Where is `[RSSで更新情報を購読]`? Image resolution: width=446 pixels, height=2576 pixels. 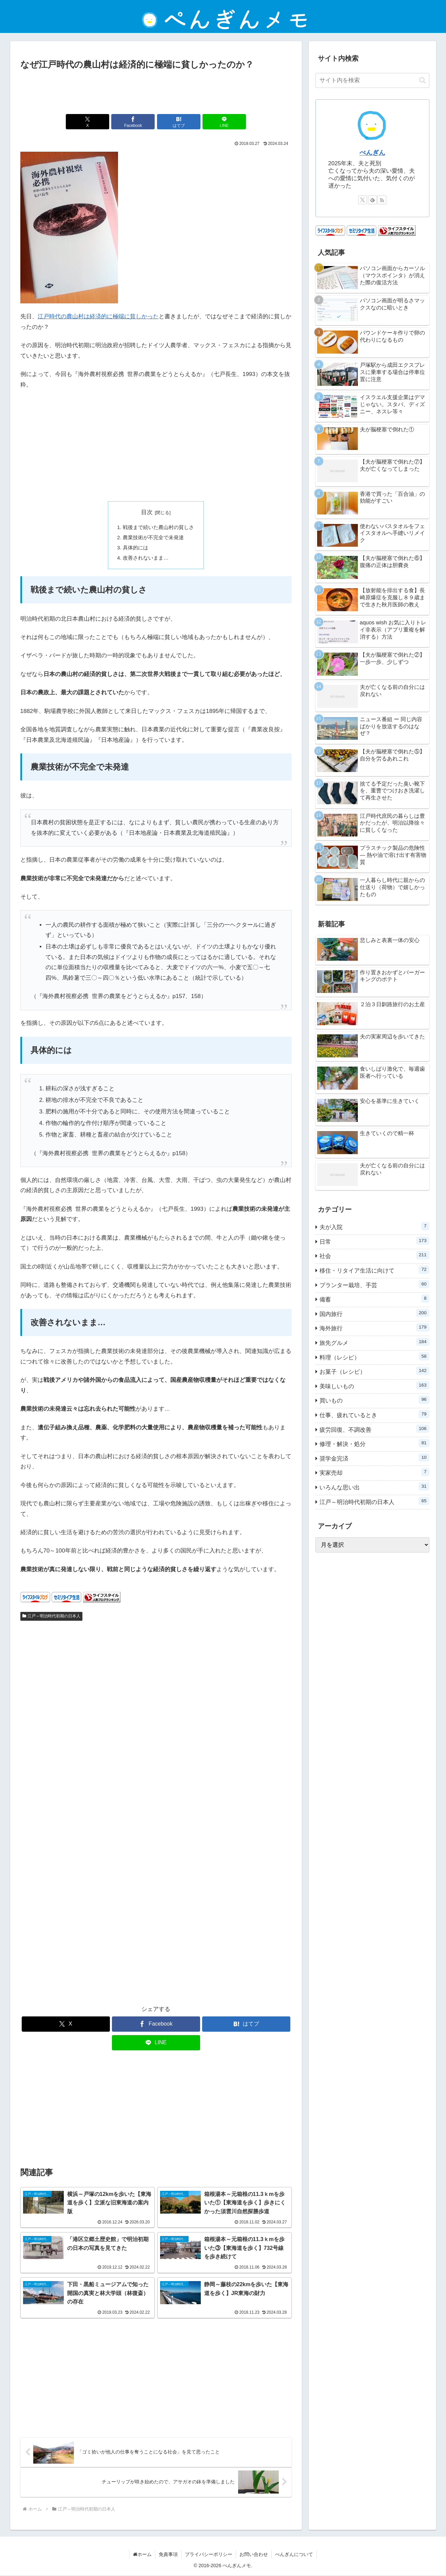 [RSSで更新情報を購読] is located at coordinates (381, 199).